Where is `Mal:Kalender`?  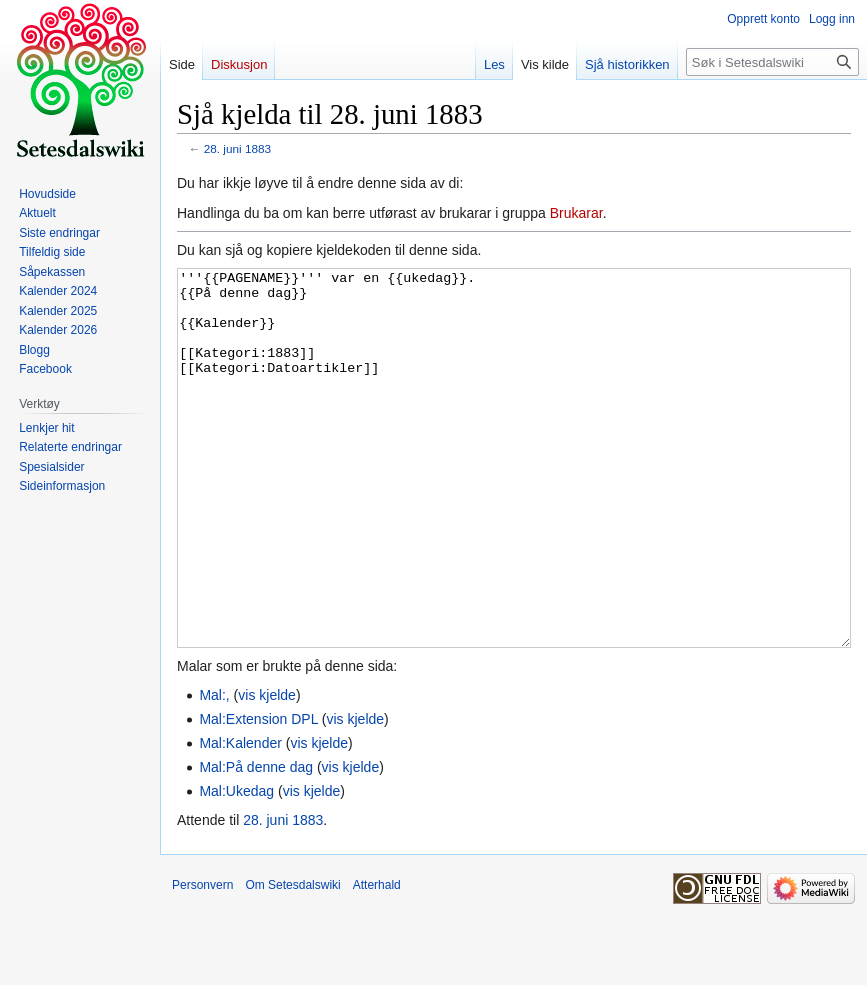 Mal:Kalender is located at coordinates (240, 818).